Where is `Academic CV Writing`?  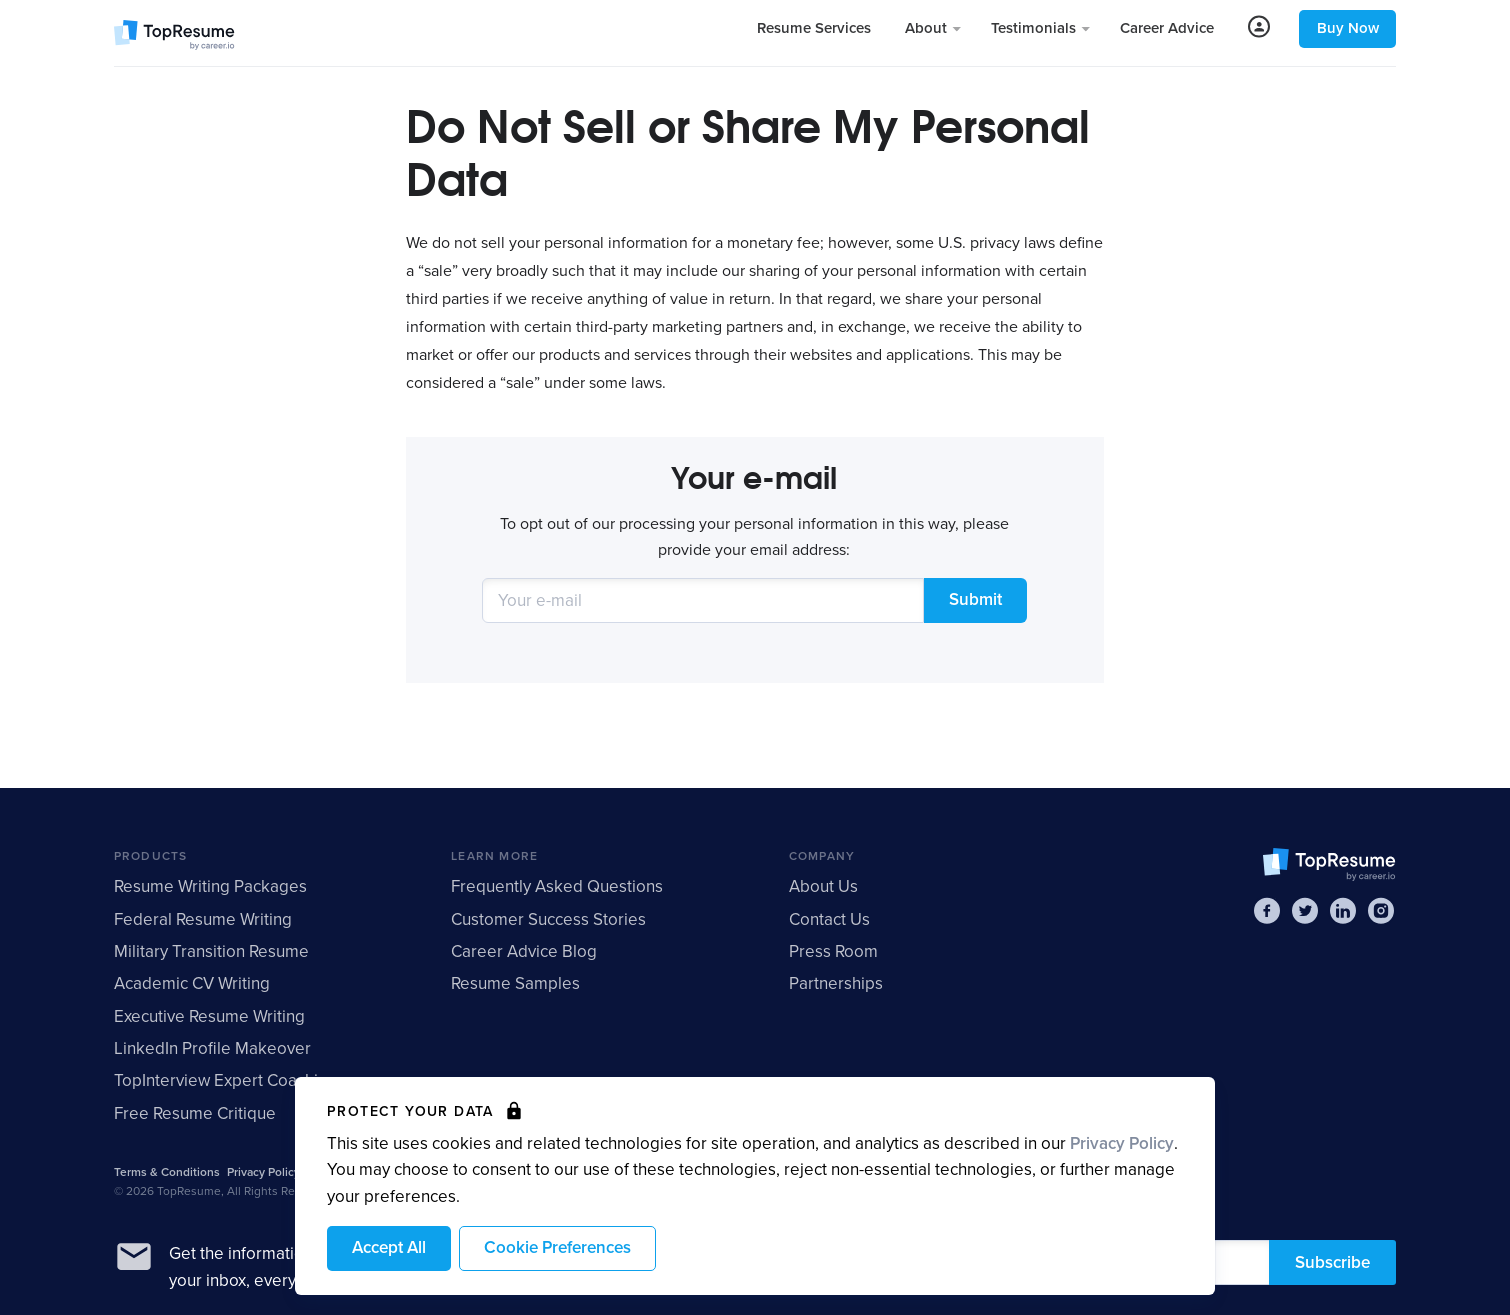 Academic CV Writing is located at coordinates (192, 983).